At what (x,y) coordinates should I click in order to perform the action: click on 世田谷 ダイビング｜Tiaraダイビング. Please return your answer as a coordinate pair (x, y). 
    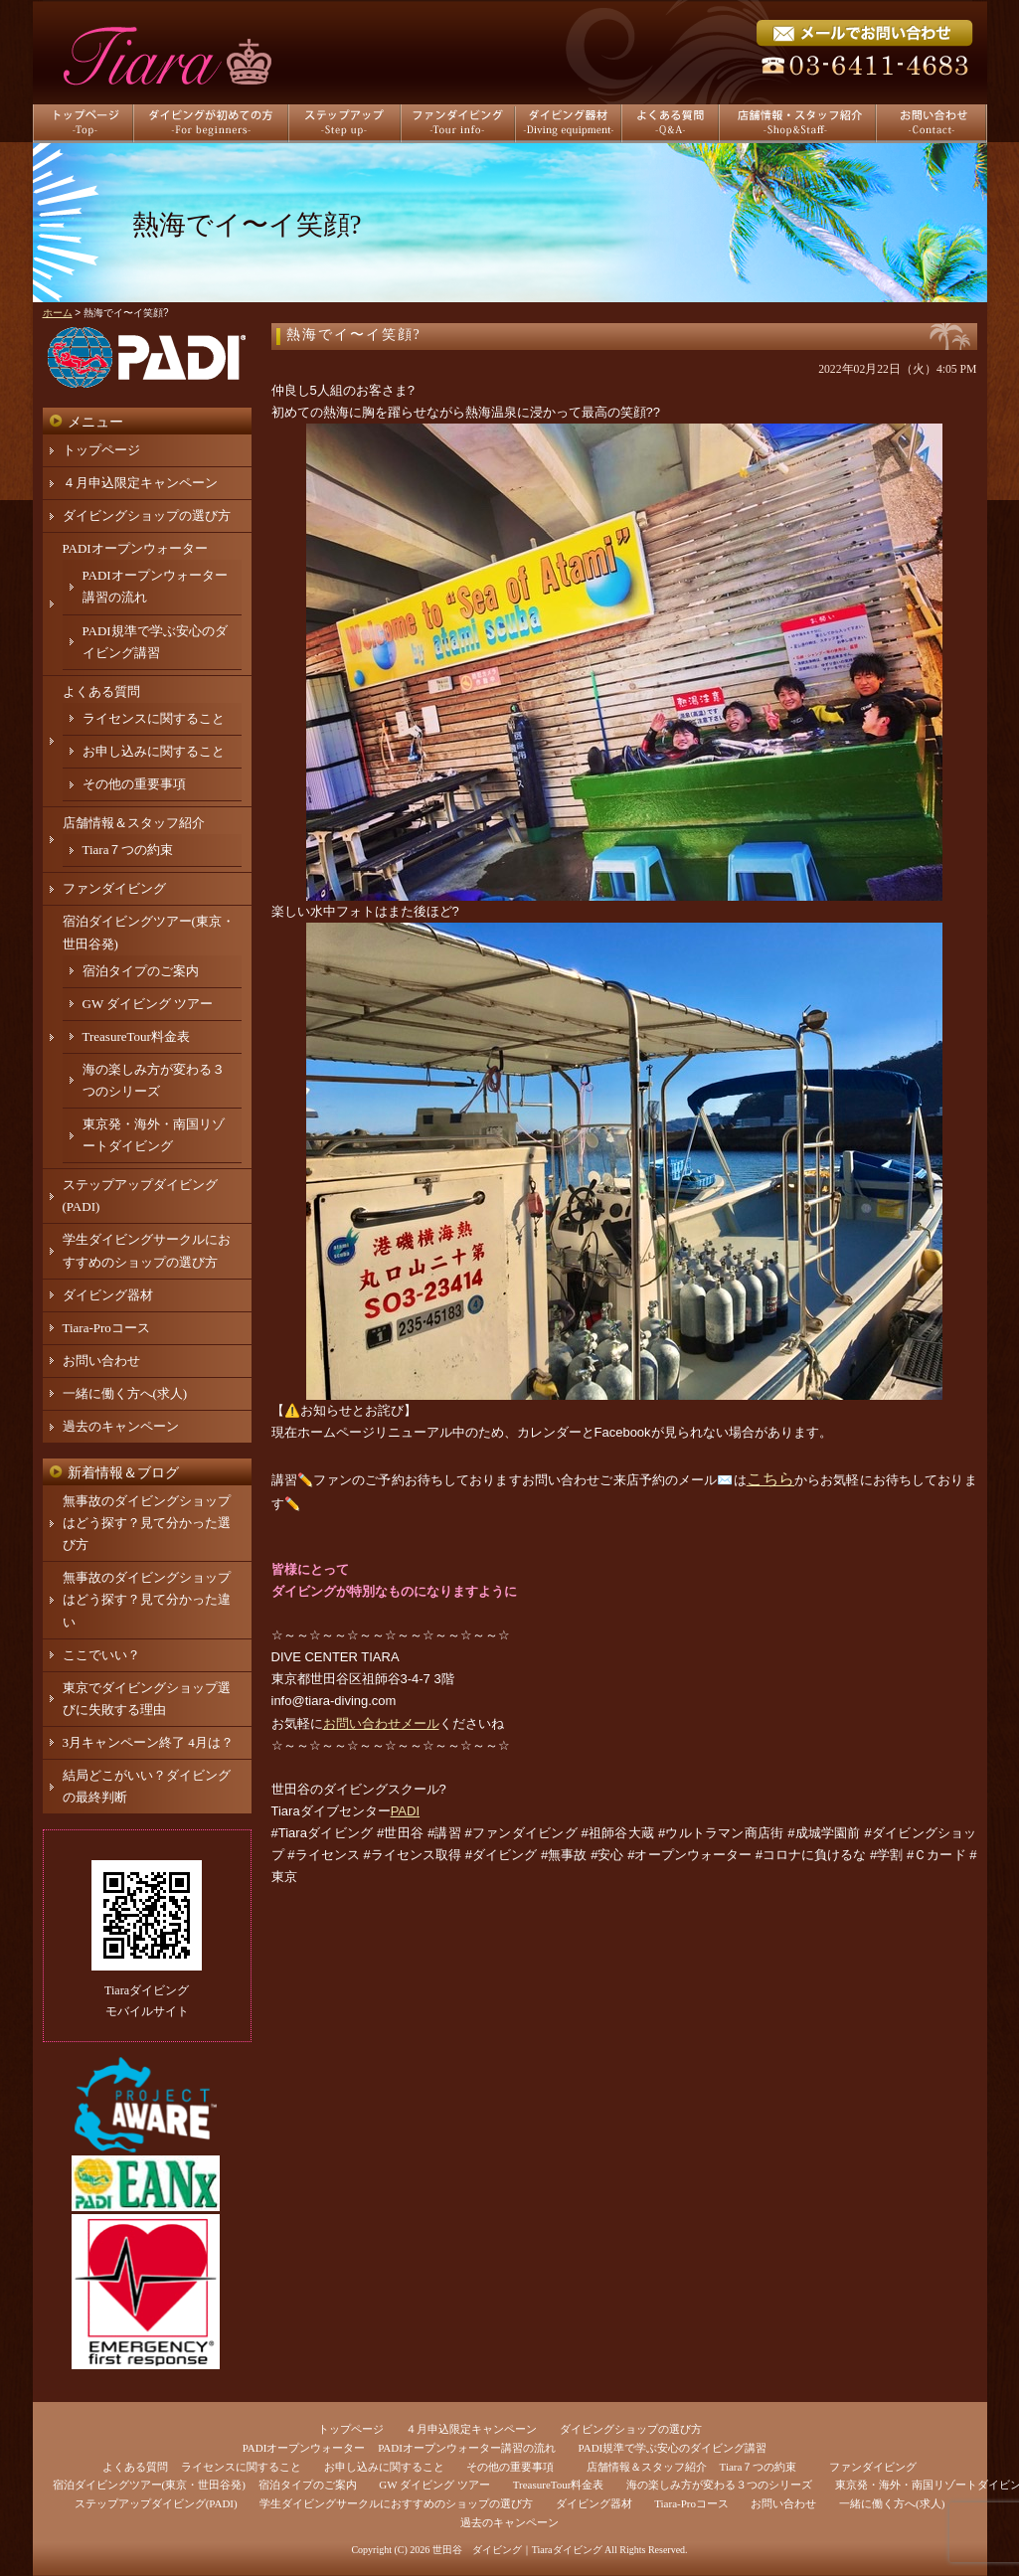
    Looking at the image, I should click on (517, 2549).